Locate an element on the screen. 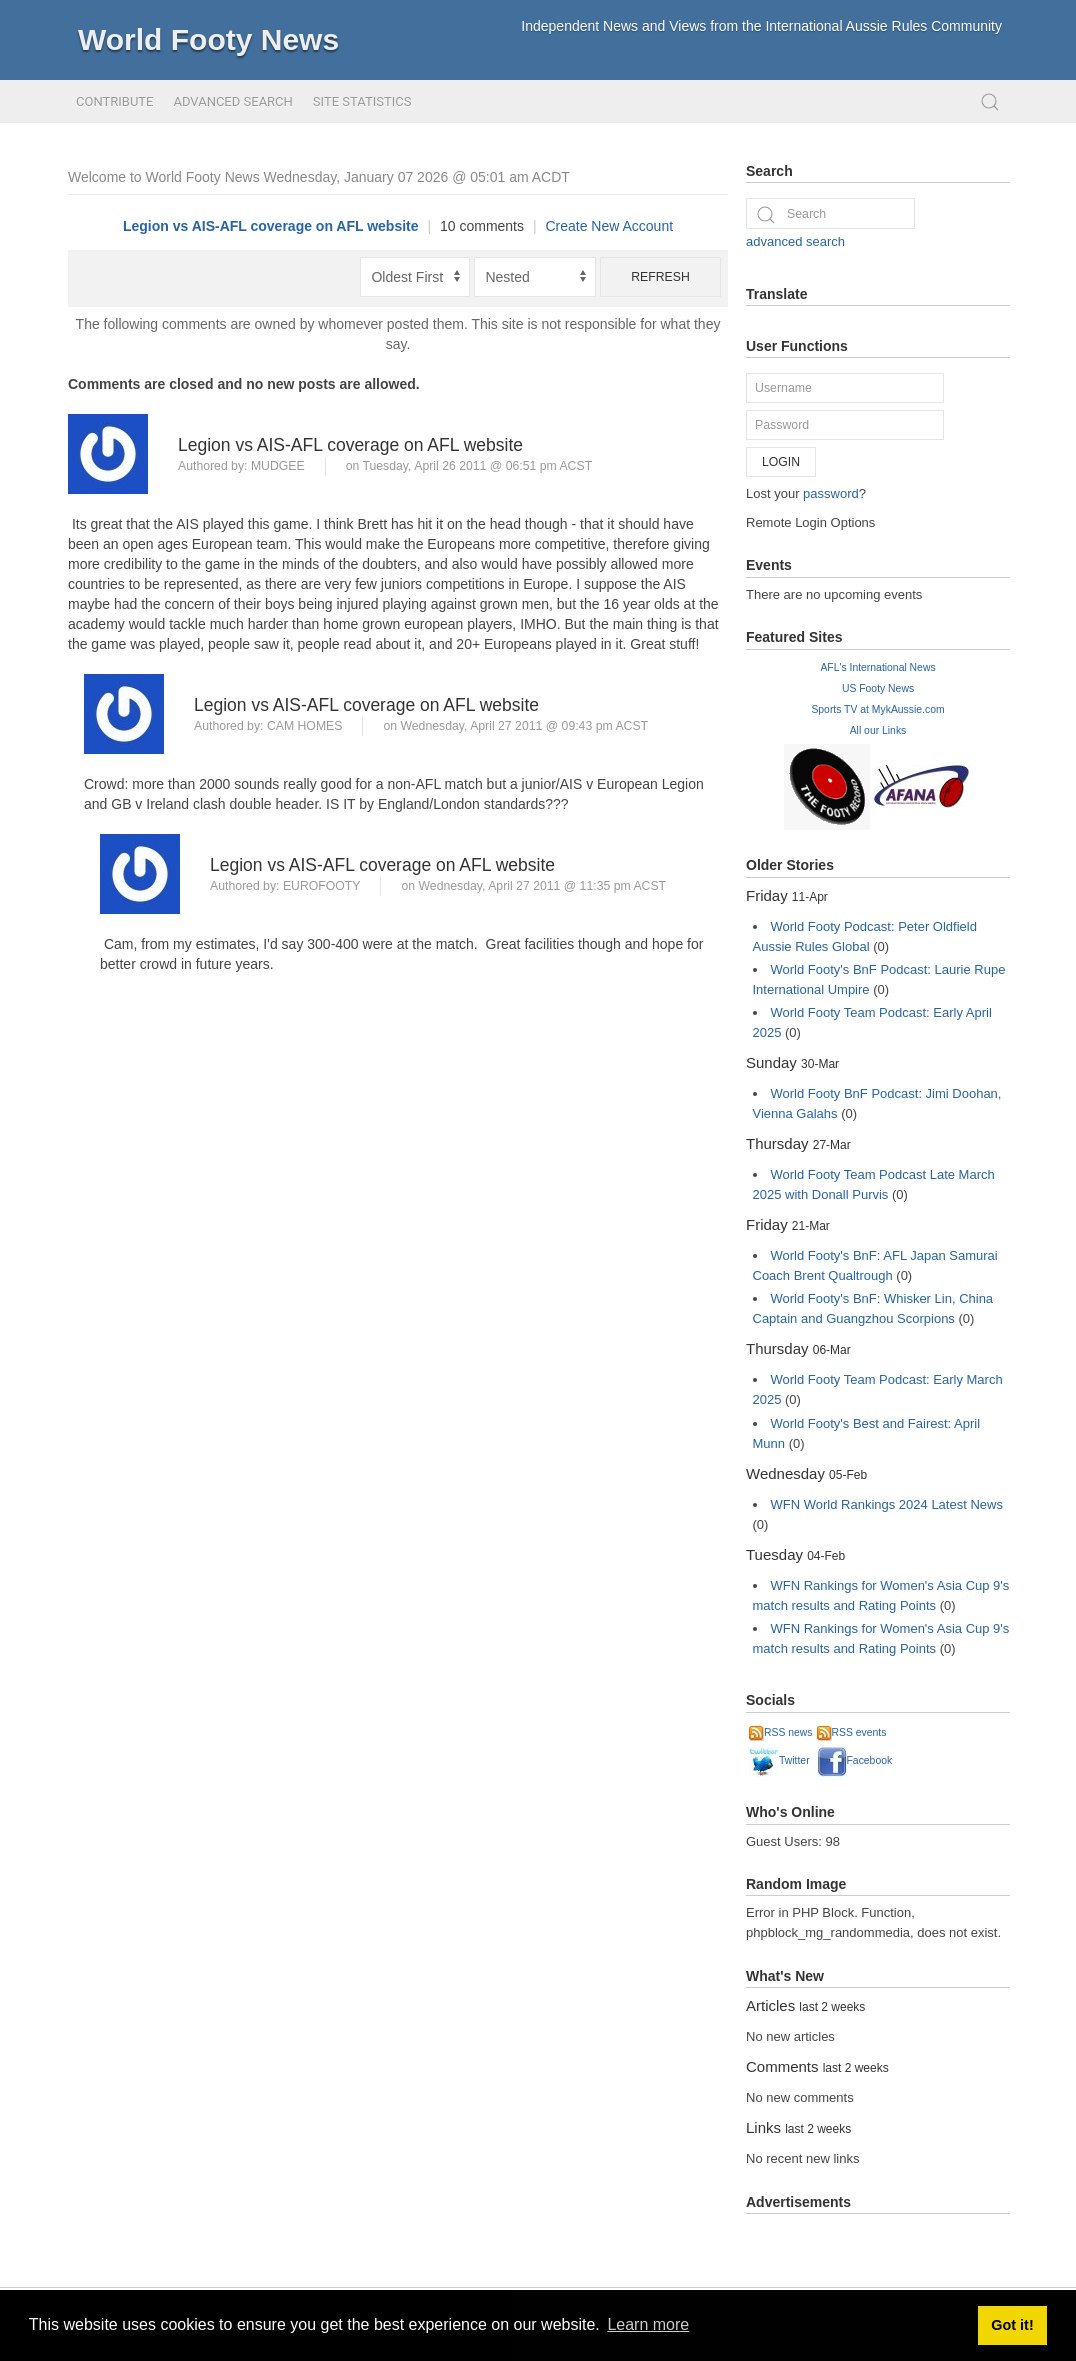  Contribute is located at coordinates (114, 101).